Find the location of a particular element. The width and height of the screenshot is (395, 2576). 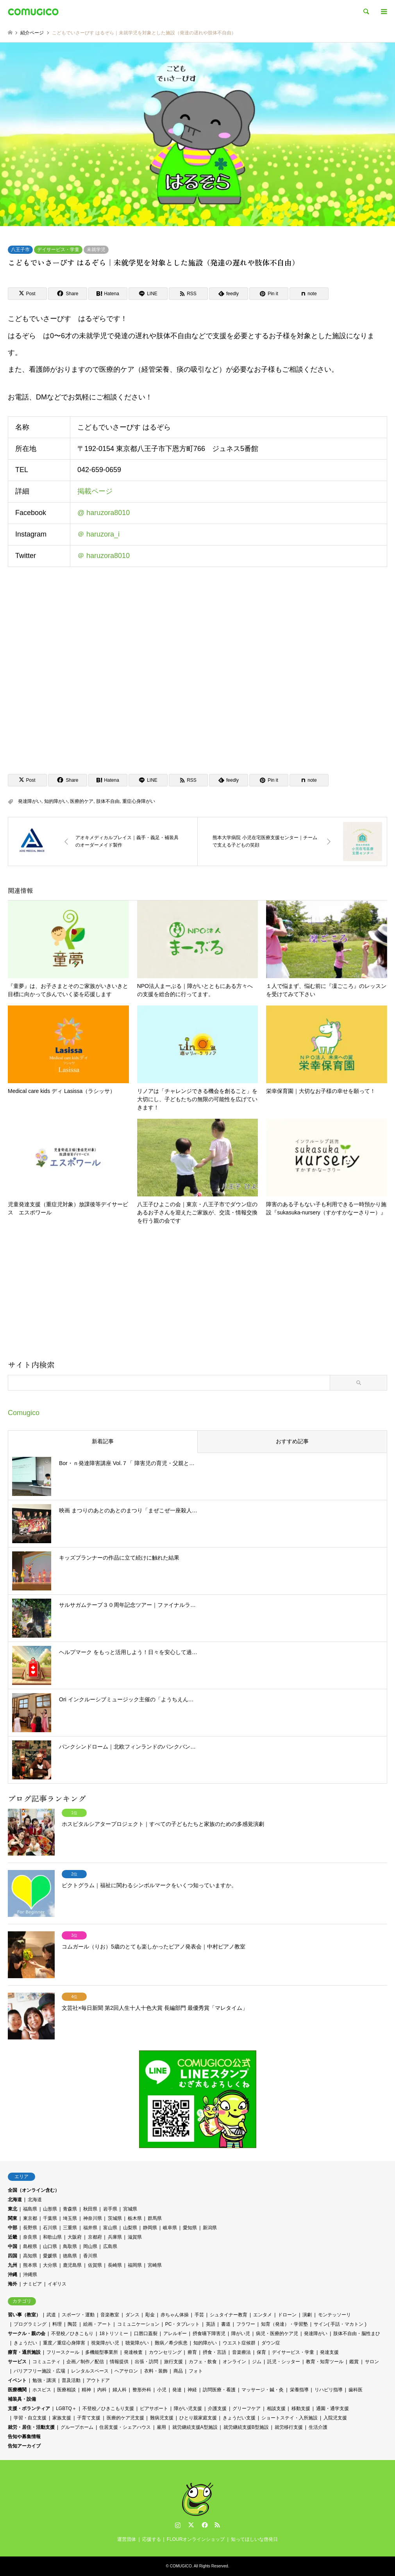

富山県 is located at coordinates (110, 2227).